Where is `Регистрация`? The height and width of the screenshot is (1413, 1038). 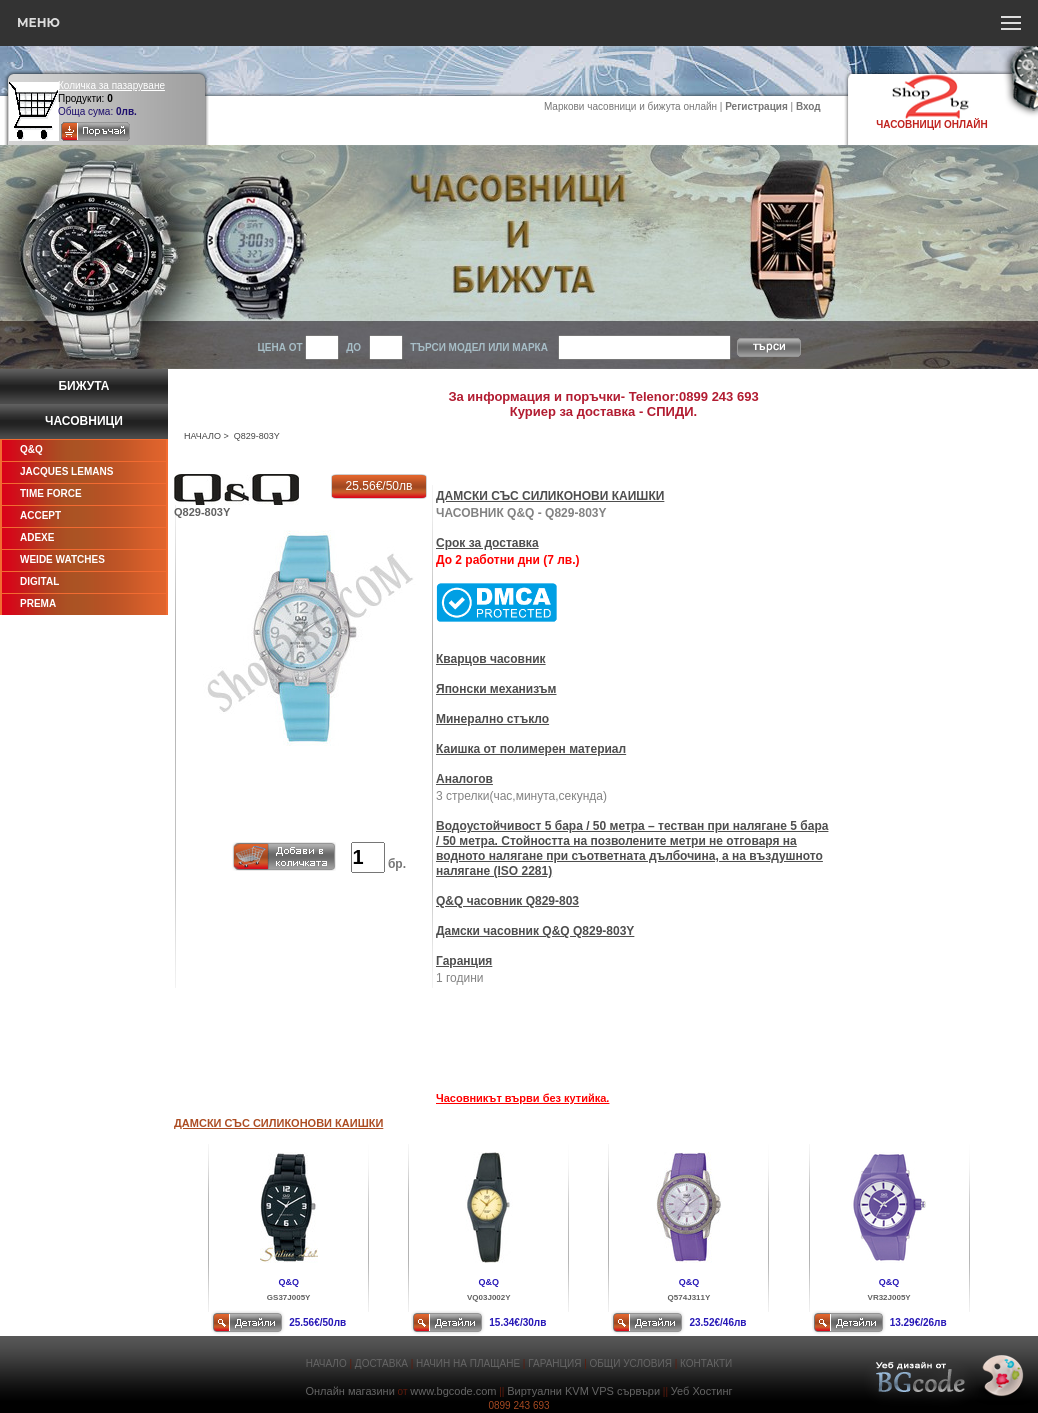 Регистрация is located at coordinates (756, 106).